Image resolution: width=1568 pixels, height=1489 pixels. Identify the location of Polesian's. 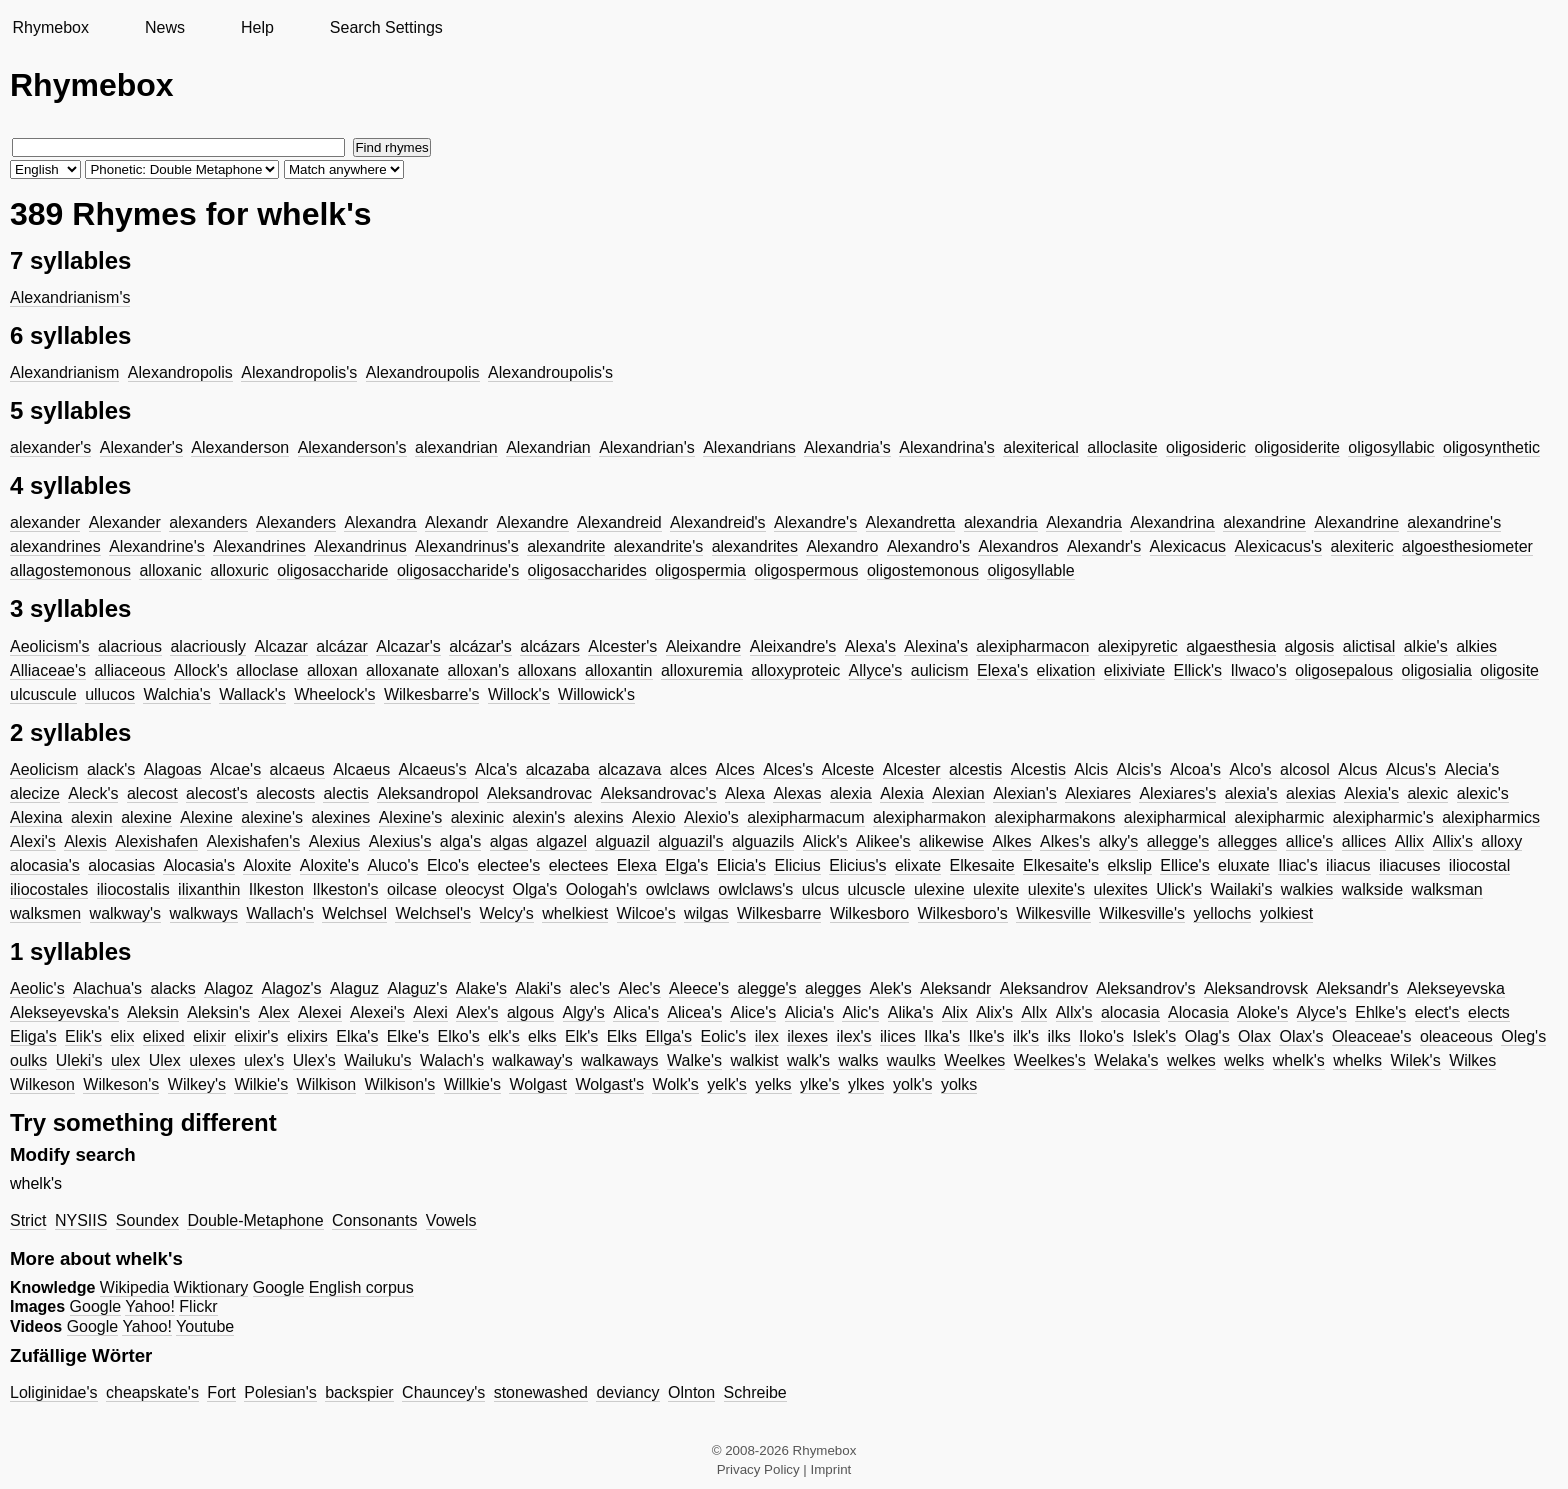
(280, 1392).